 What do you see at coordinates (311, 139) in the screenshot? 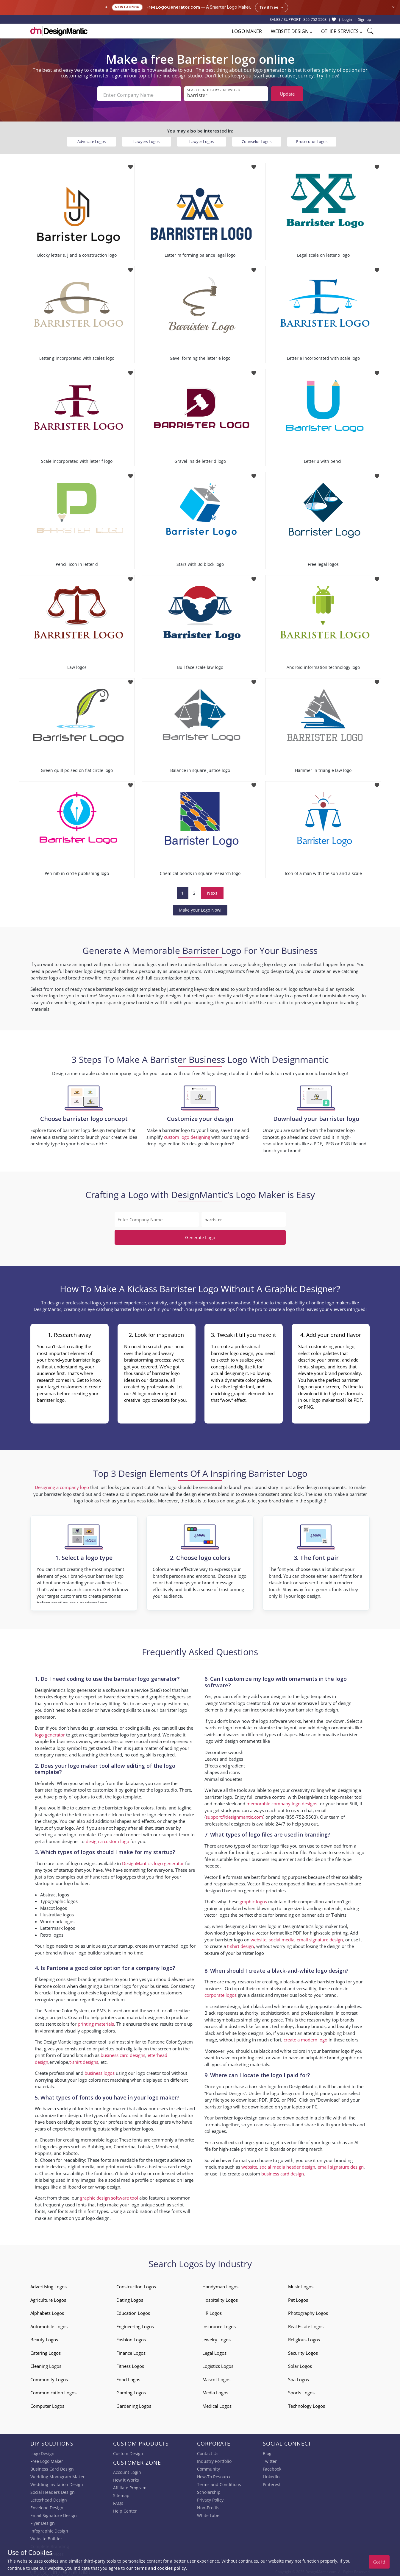
I see `Prosecutor Logos` at bounding box center [311, 139].